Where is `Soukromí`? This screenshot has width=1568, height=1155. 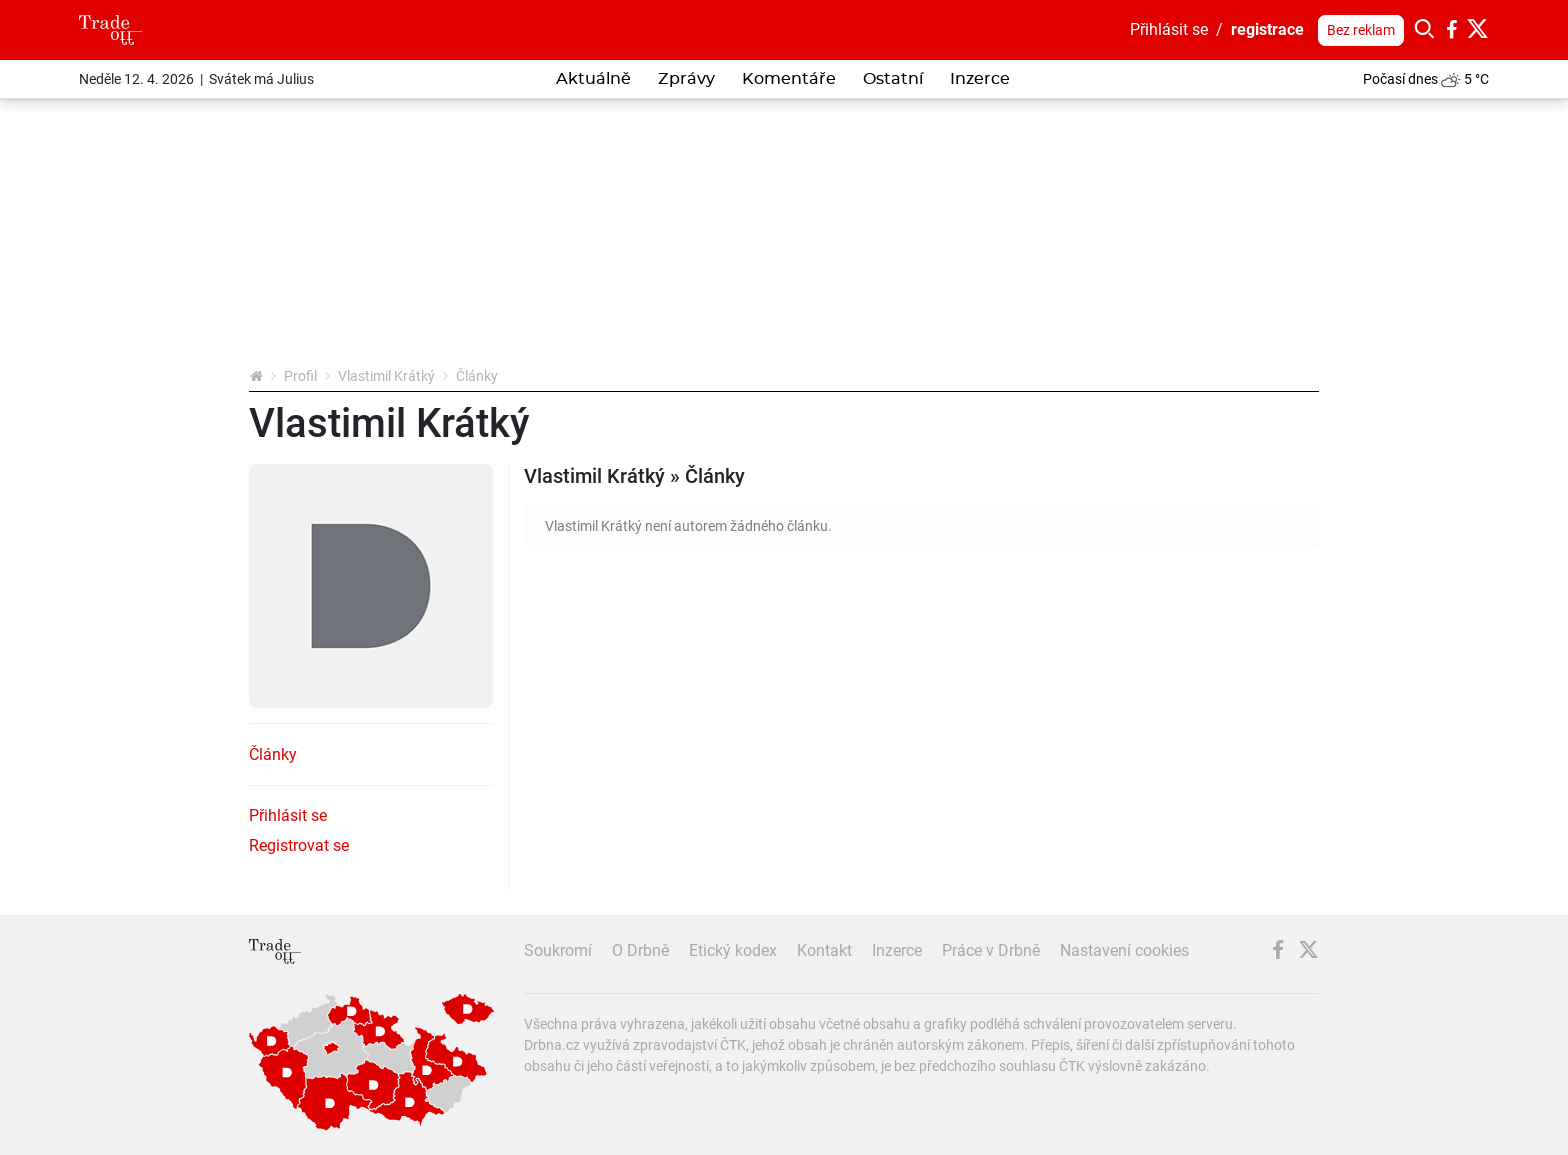 Soukromí is located at coordinates (558, 950).